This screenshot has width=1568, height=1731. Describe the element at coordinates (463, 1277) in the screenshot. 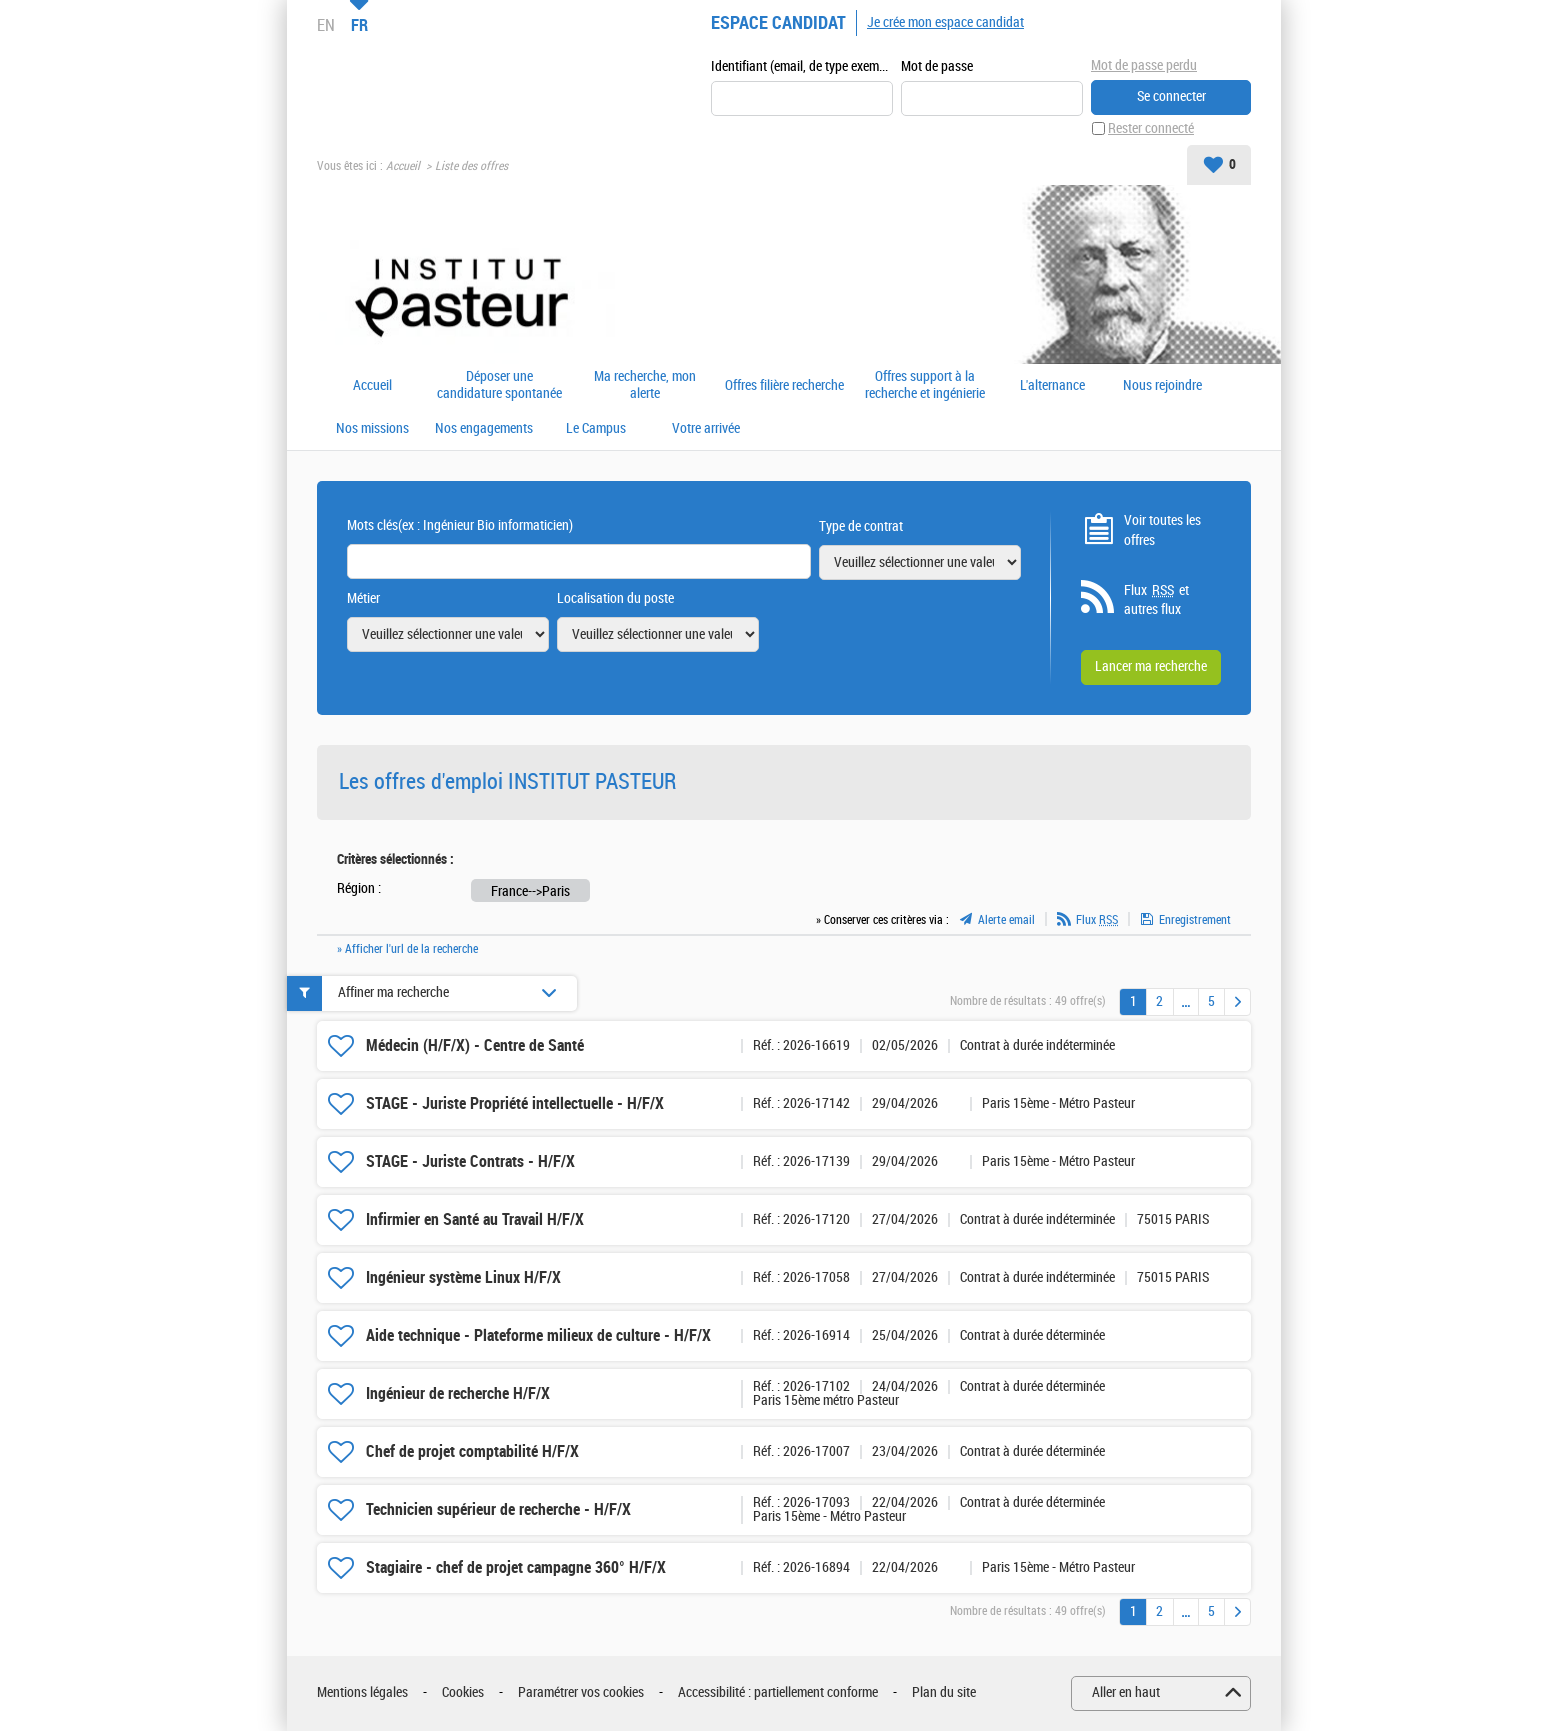

I see `Ingénieur système Linux H/F/X` at that location.